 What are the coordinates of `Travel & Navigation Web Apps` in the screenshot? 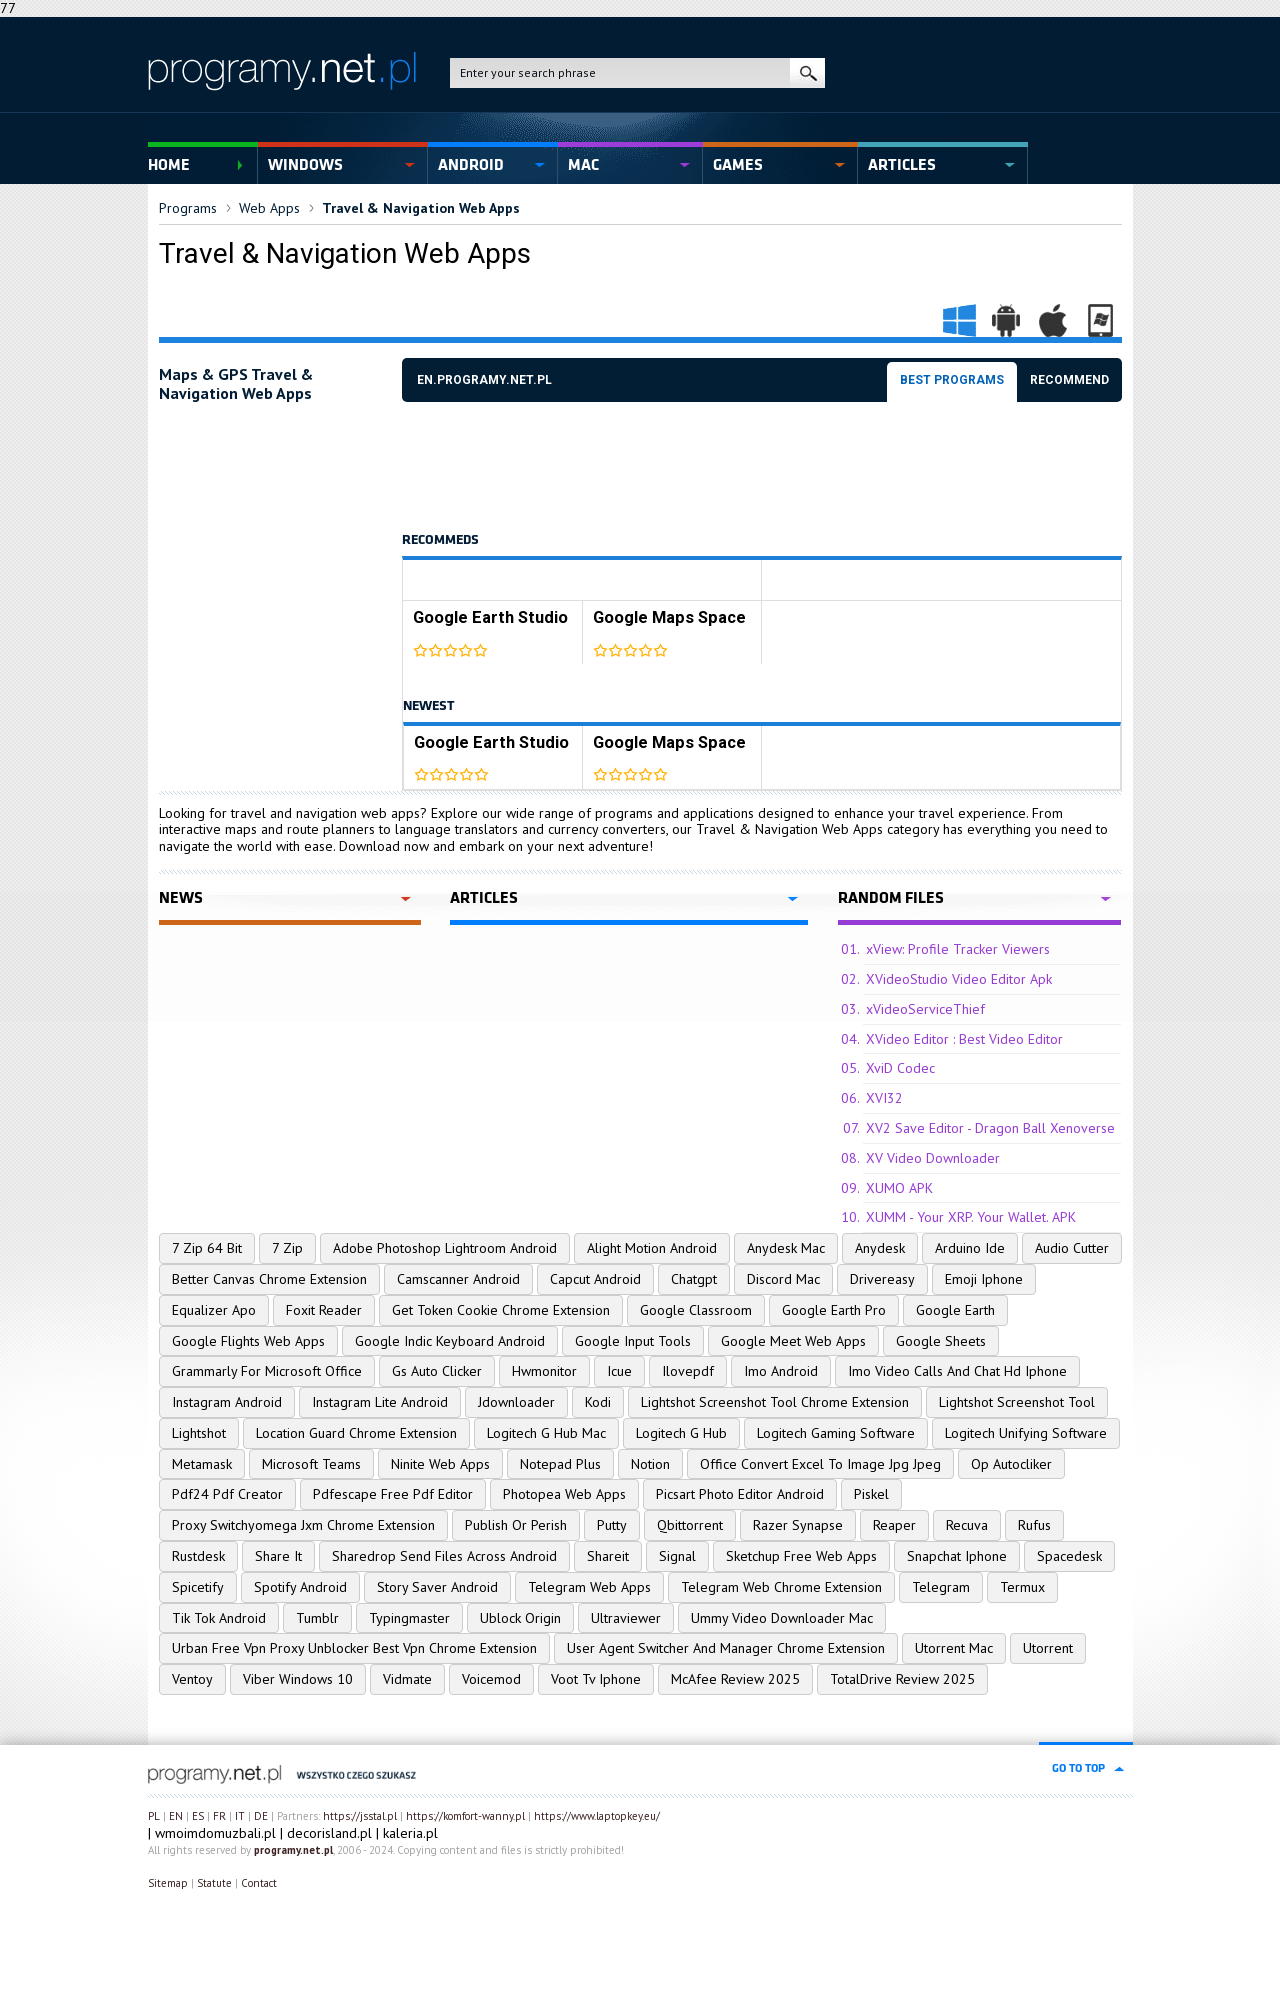 It's located at (421, 208).